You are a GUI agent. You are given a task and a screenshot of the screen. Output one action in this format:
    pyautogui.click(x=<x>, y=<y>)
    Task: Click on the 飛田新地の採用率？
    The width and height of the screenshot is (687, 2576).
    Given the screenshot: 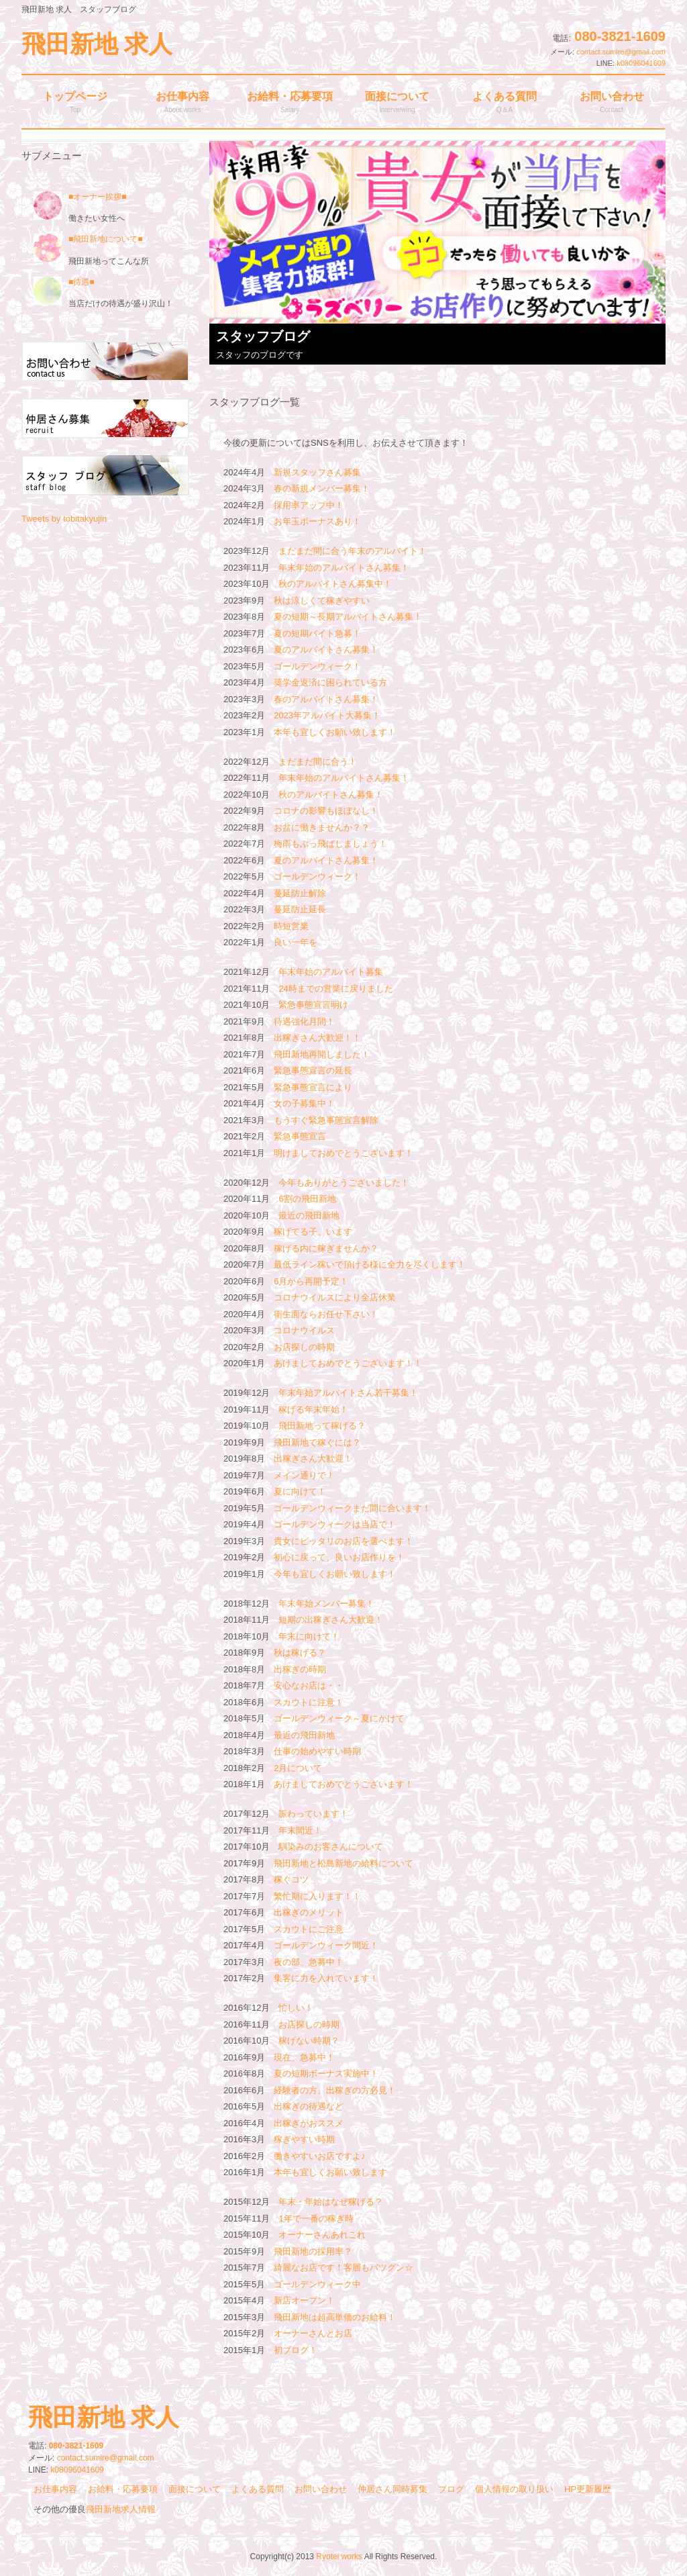 What is the action you would take?
    pyautogui.click(x=313, y=2251)
    